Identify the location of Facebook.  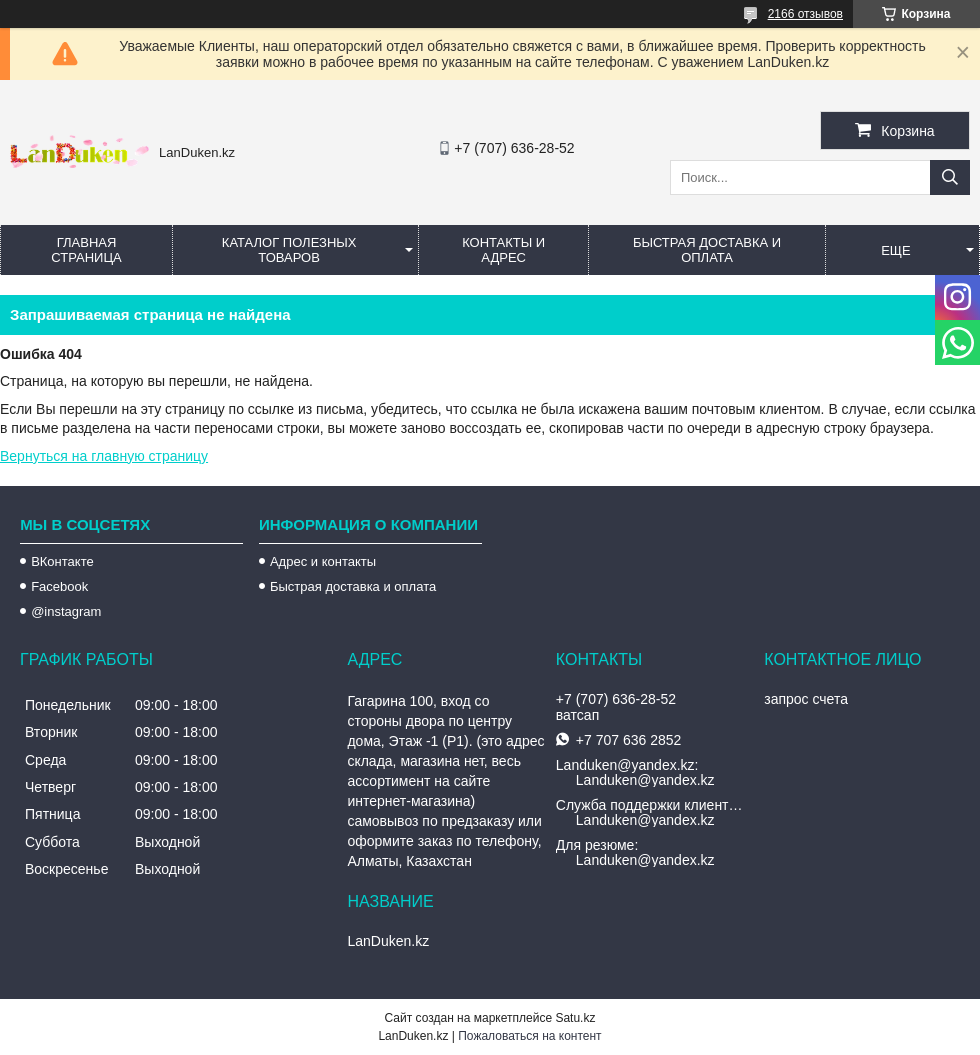
(59, 586).